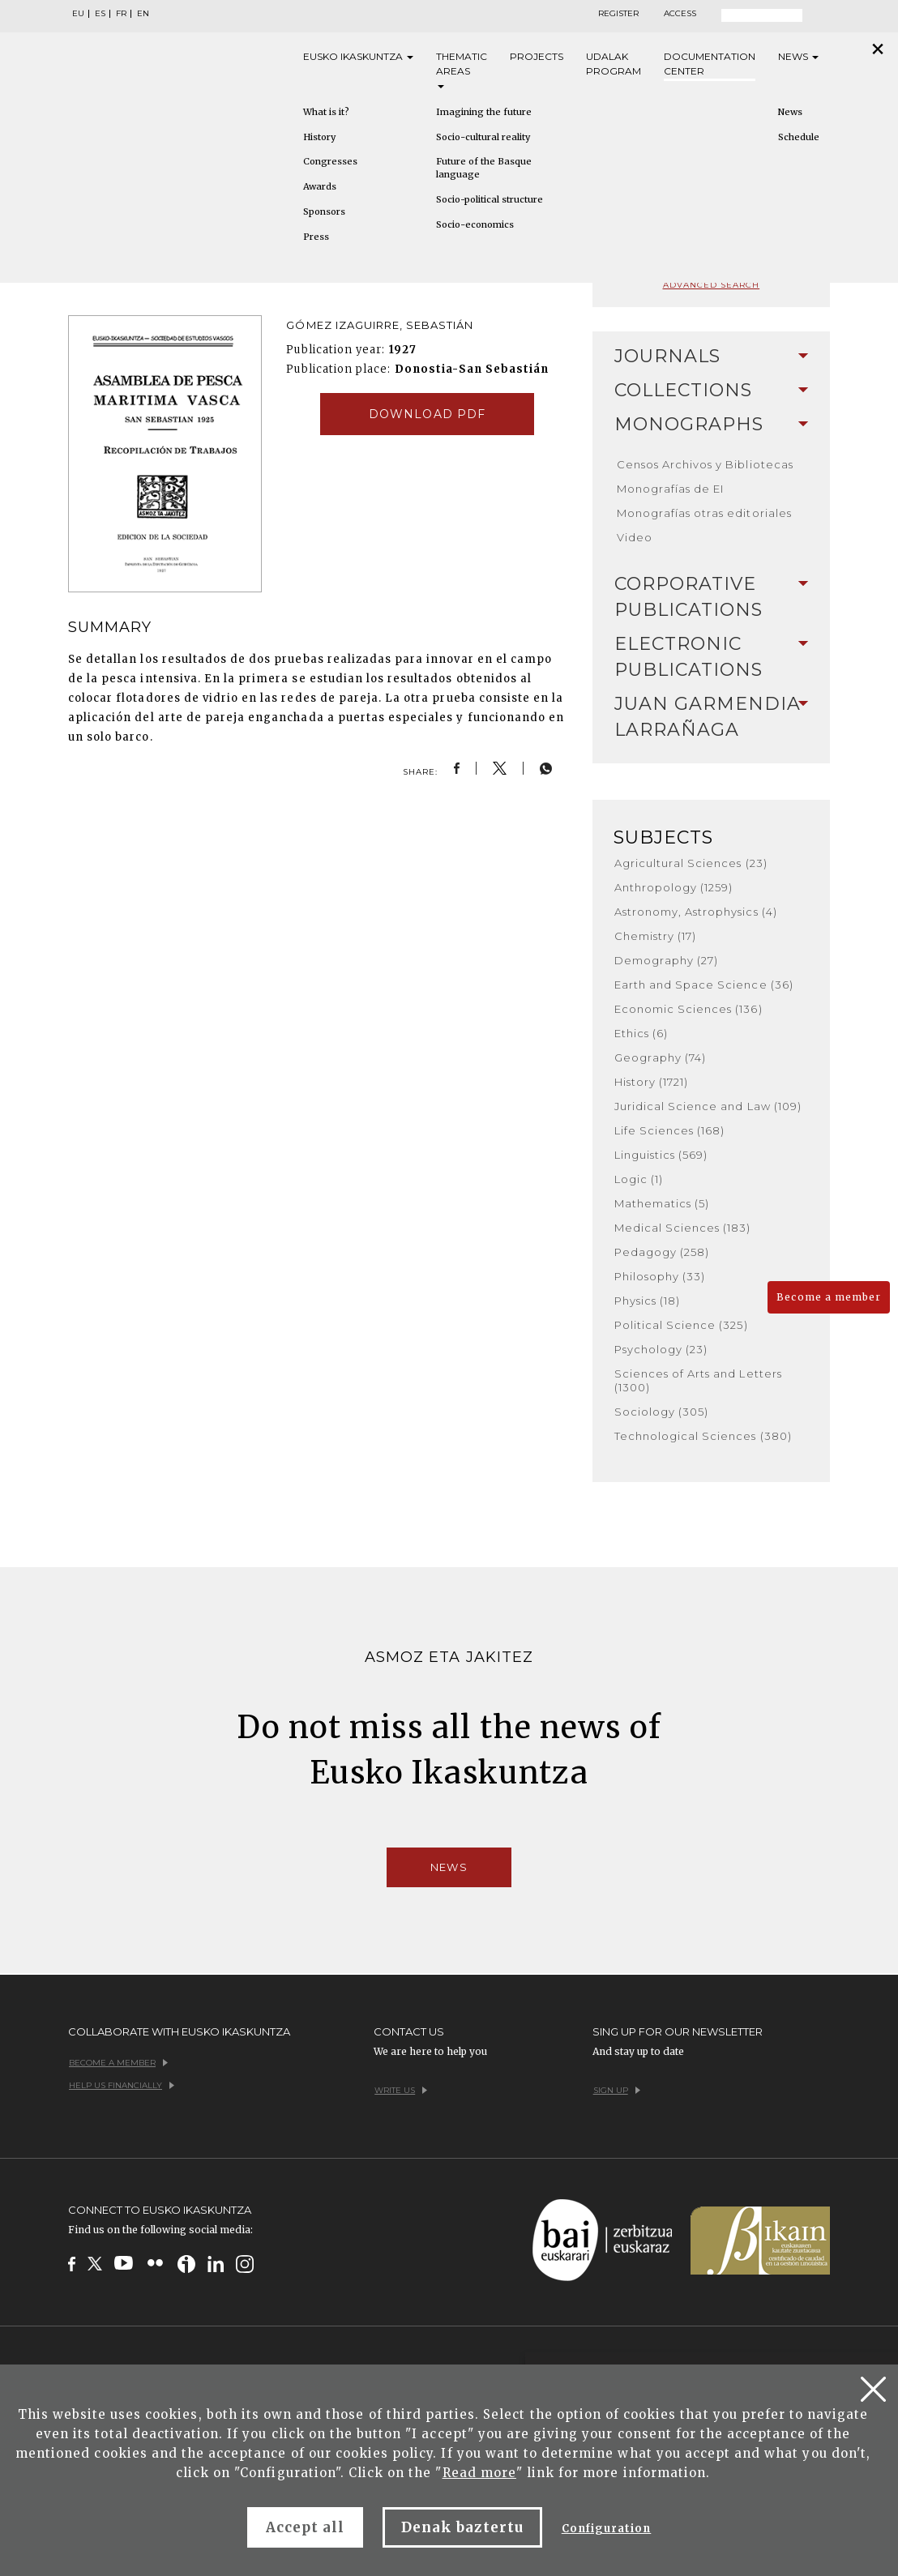  I want to click on Udalak, so click(613, 64).